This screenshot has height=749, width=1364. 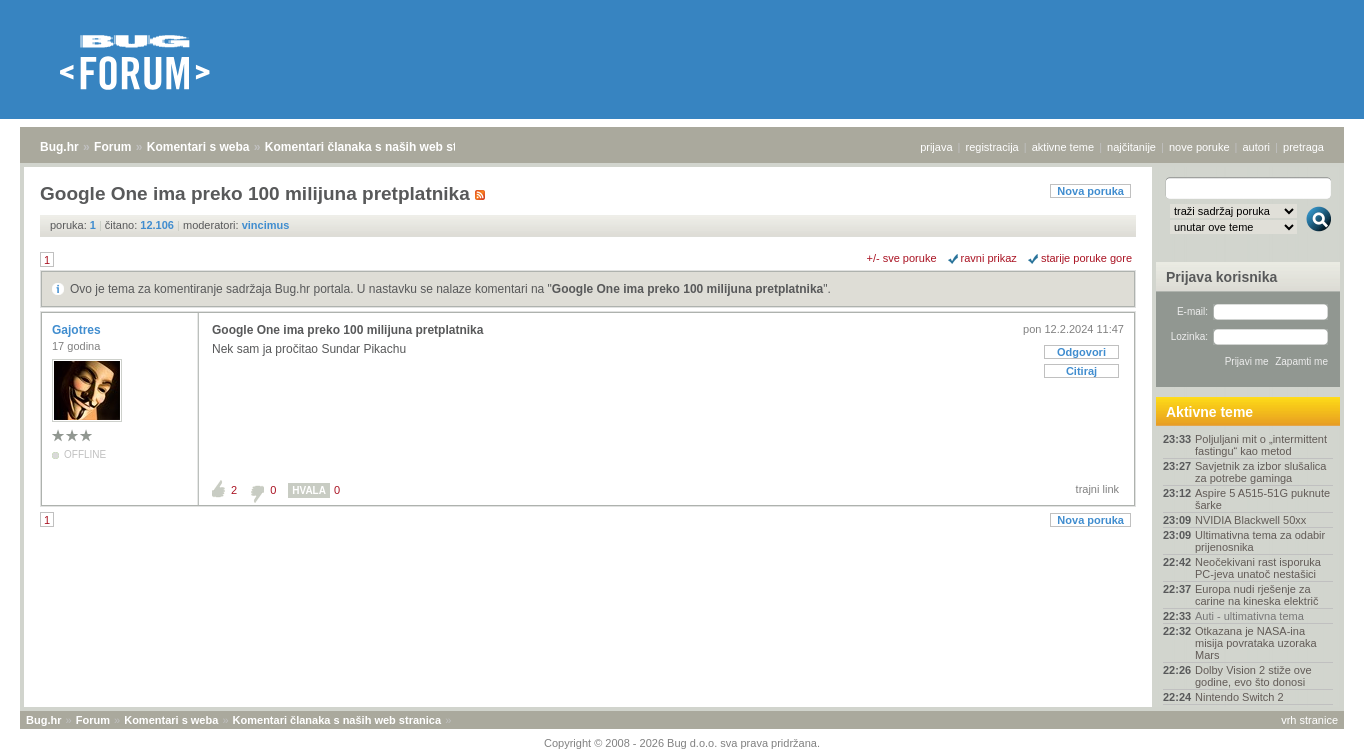 I want to click on Komentari s weba, so click(x=198, y=147).